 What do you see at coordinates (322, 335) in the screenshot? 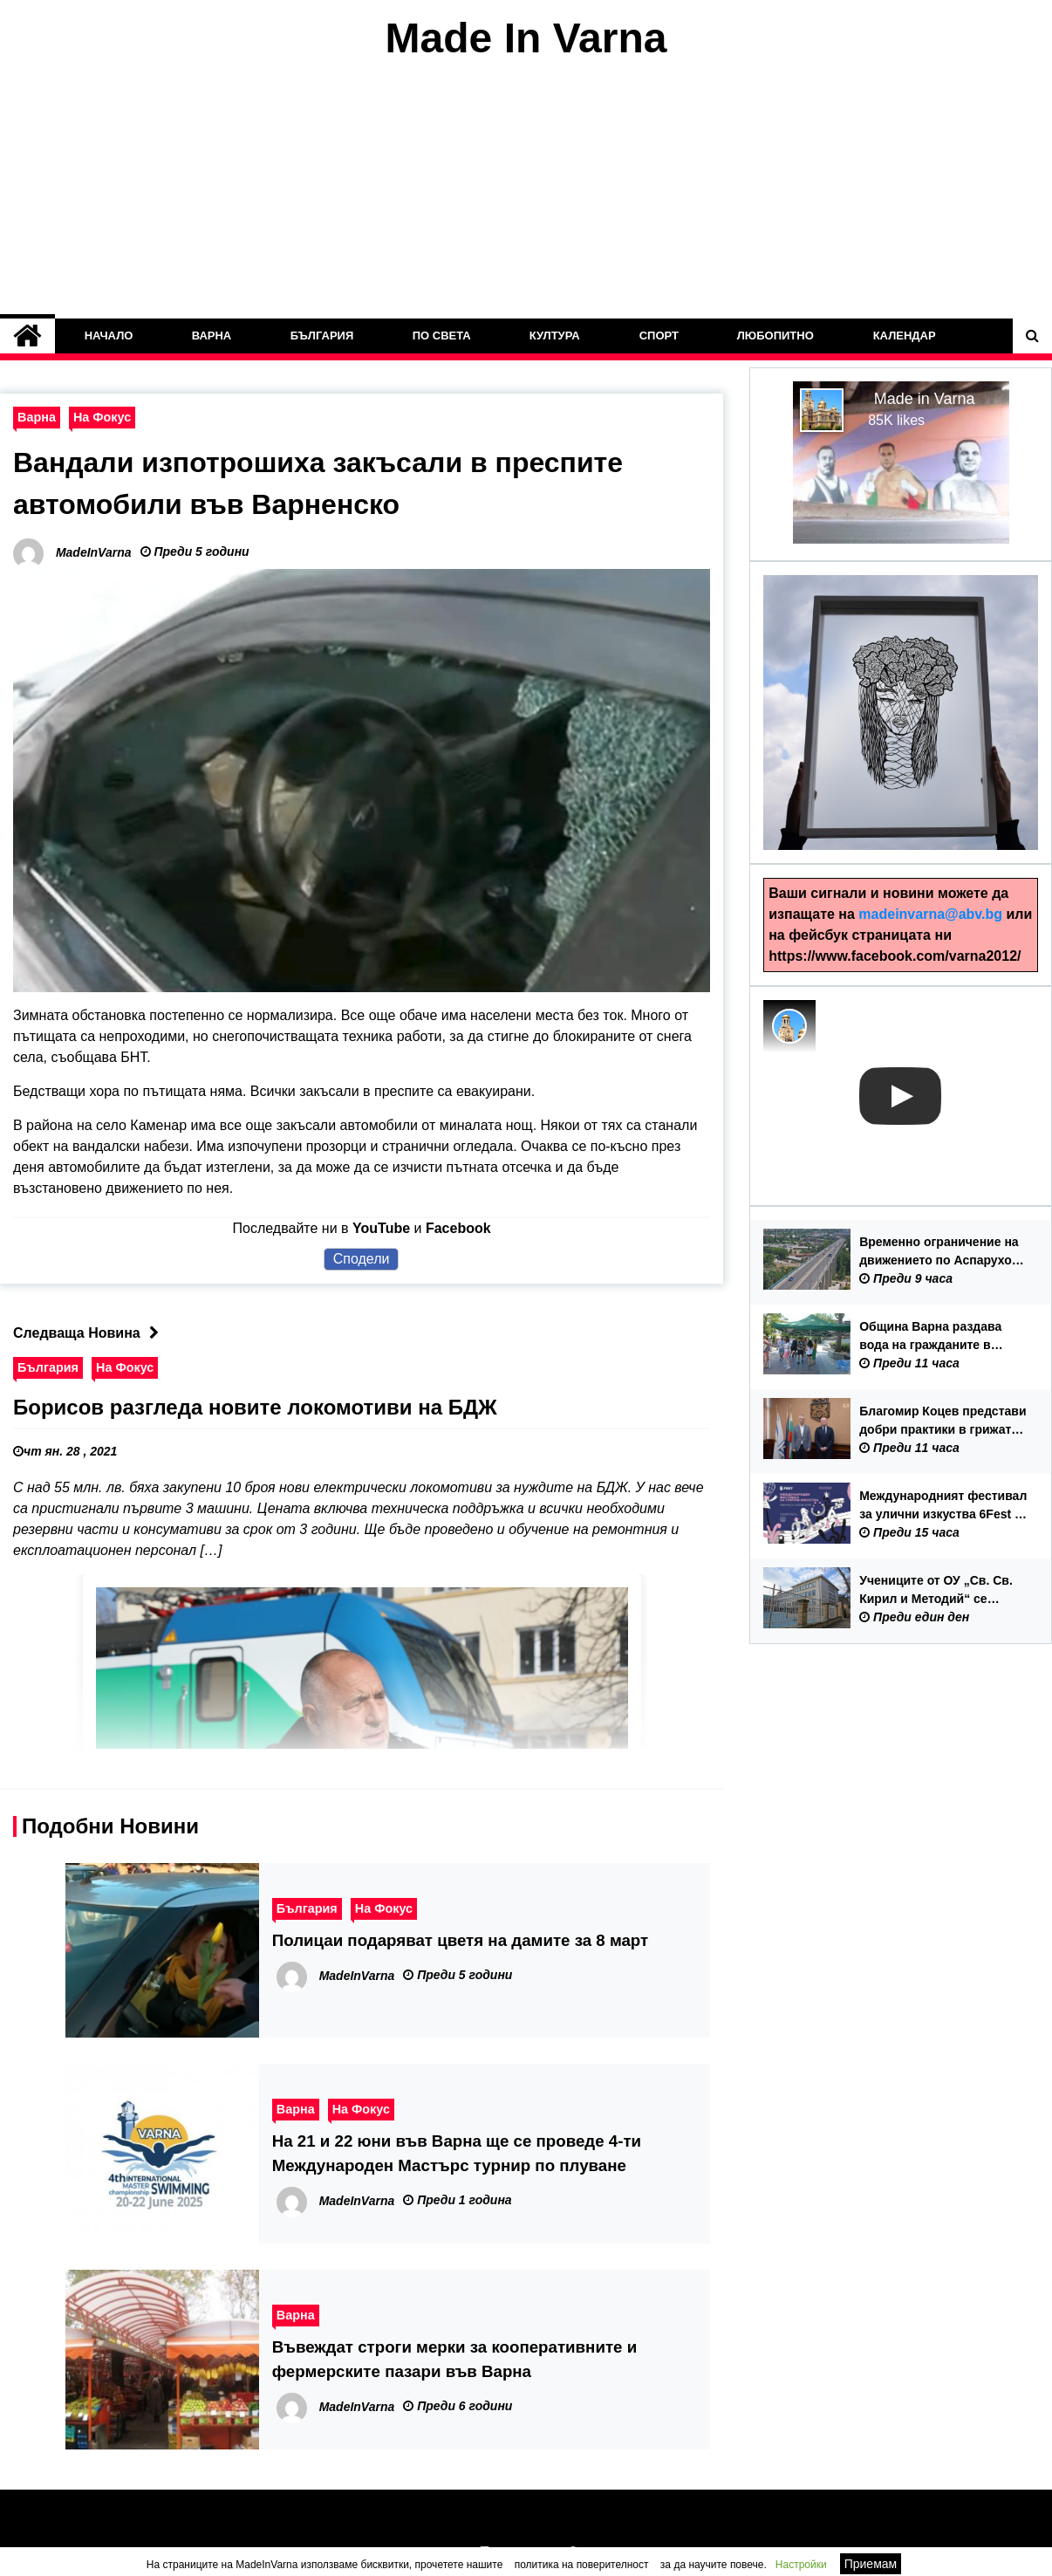
I see `България` at bounding box center [322, 335].